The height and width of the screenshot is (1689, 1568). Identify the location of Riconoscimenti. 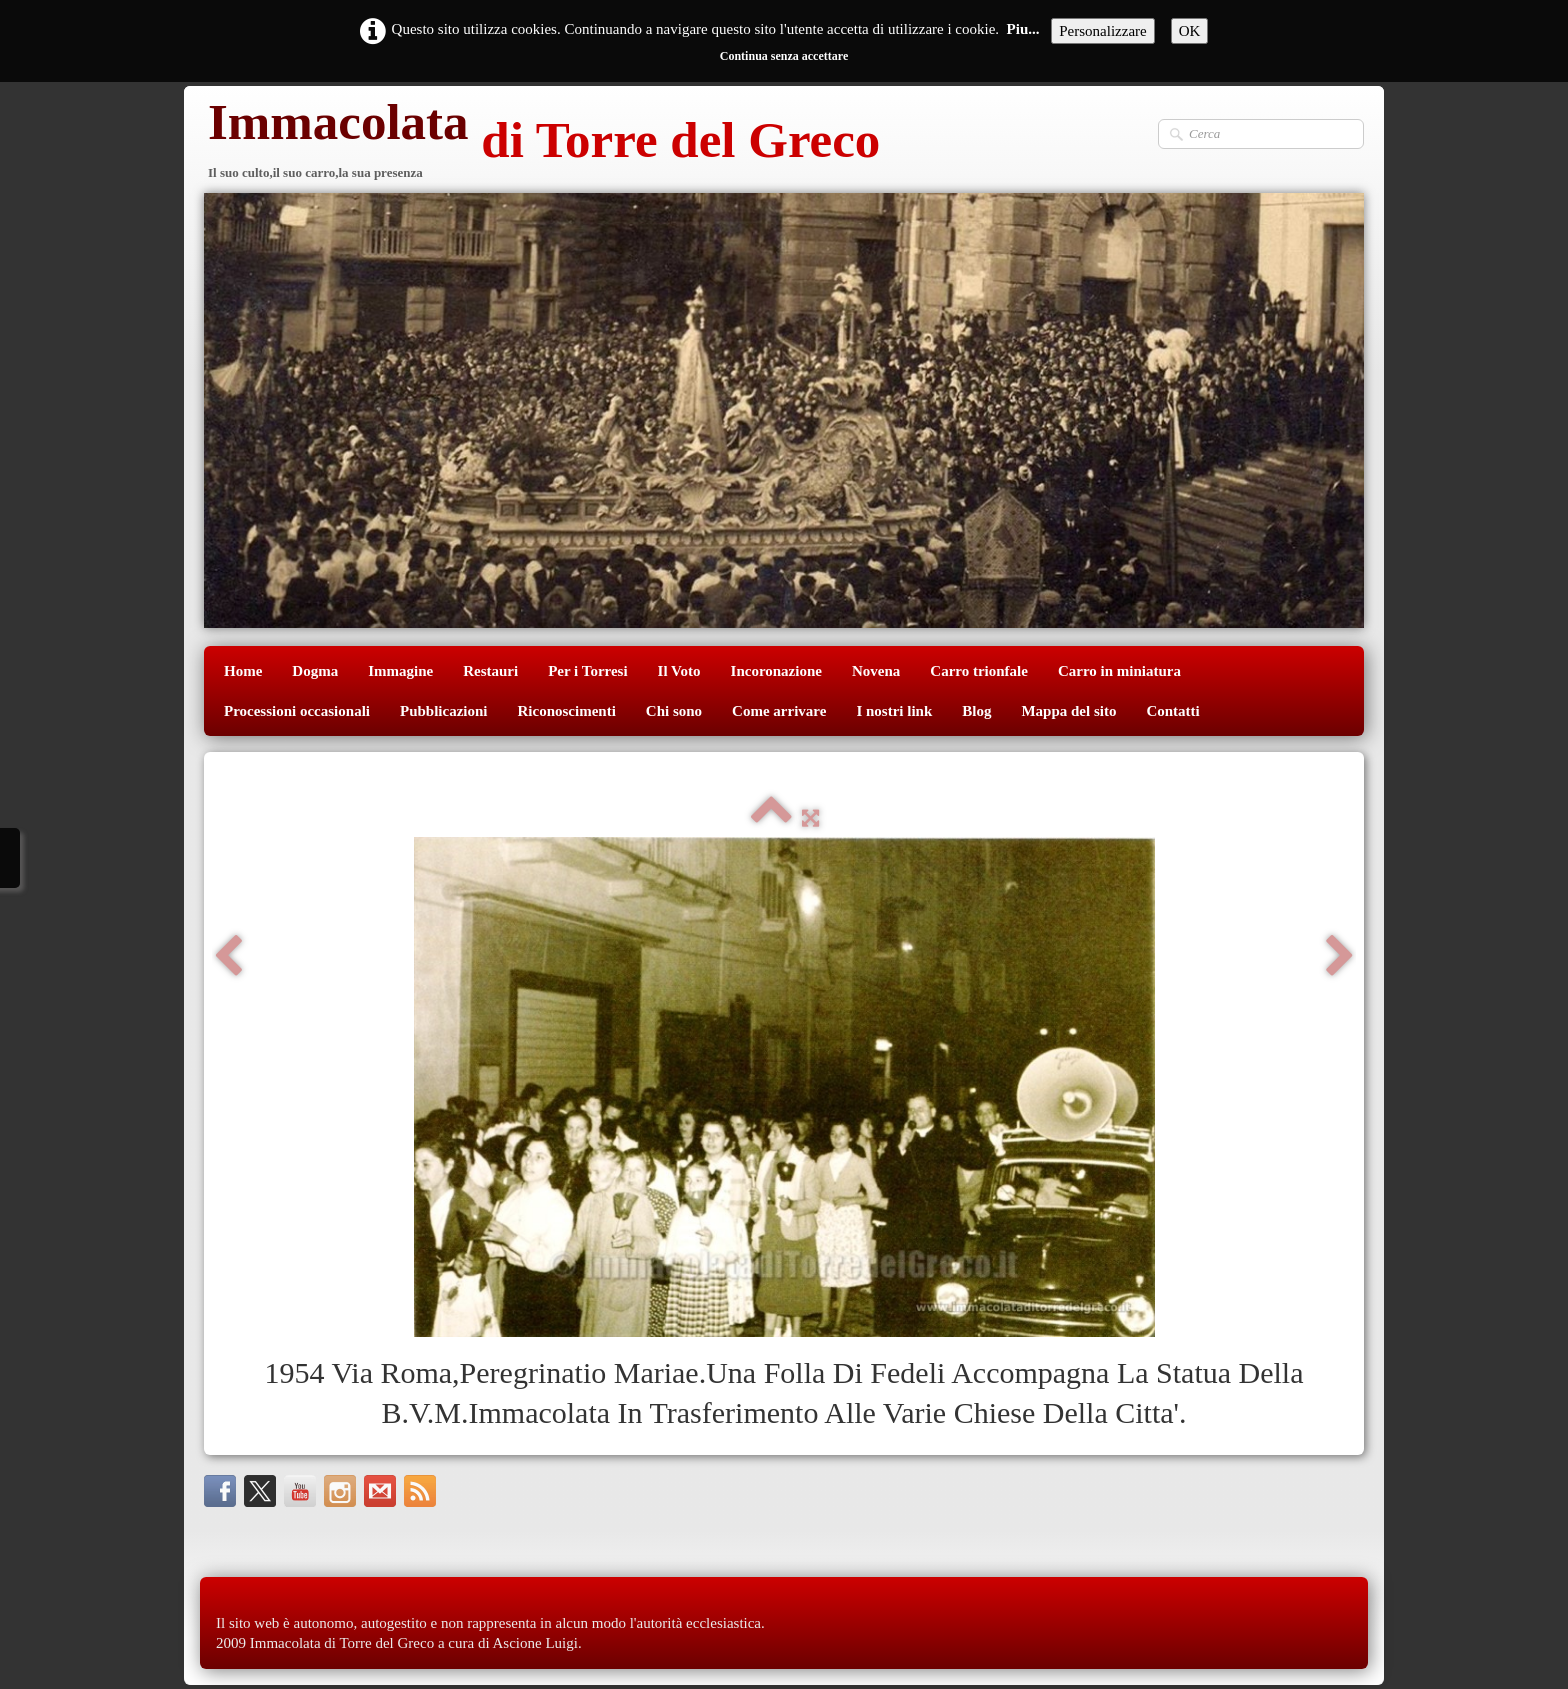
(567, 711).